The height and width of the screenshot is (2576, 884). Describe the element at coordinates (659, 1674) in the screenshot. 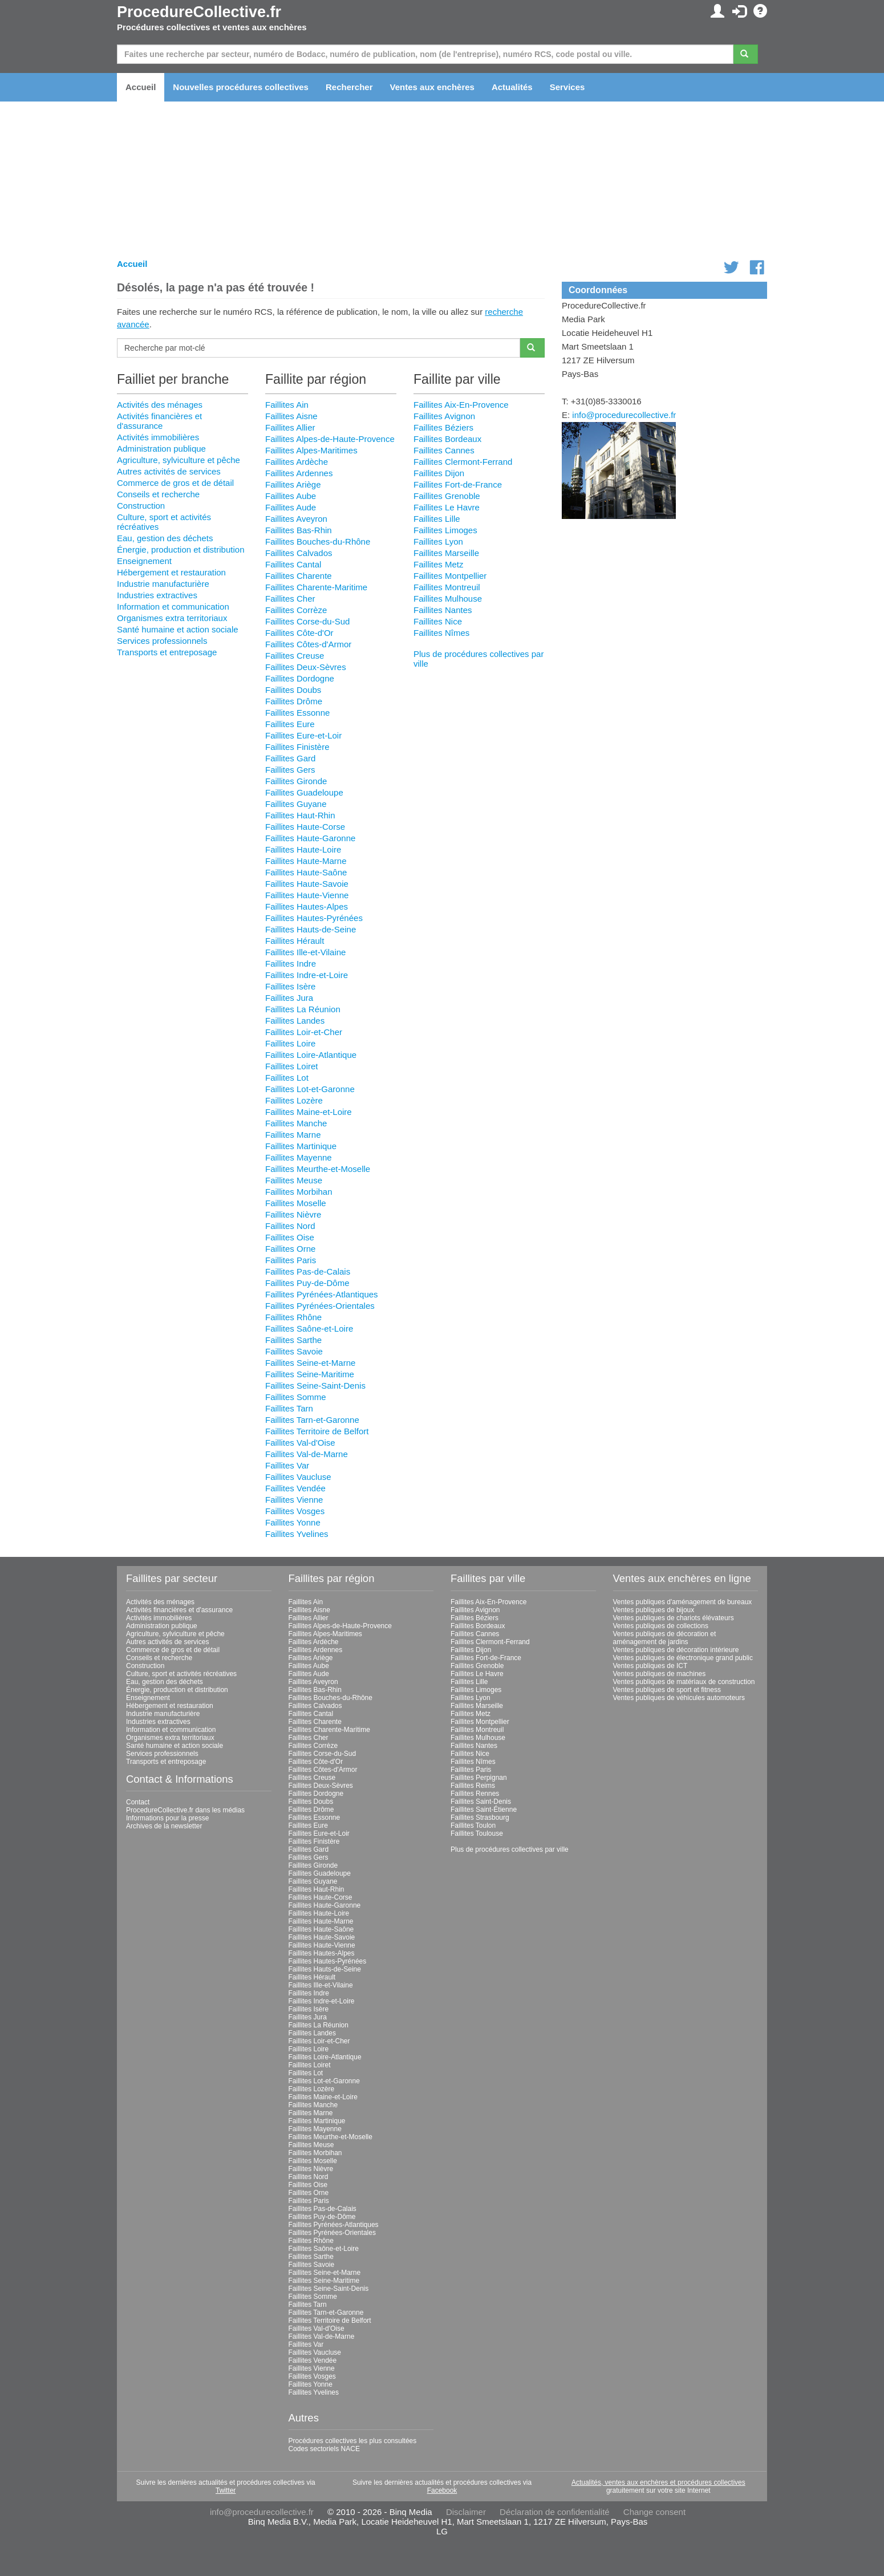

I see `Ventes publiques de machines` at that location.